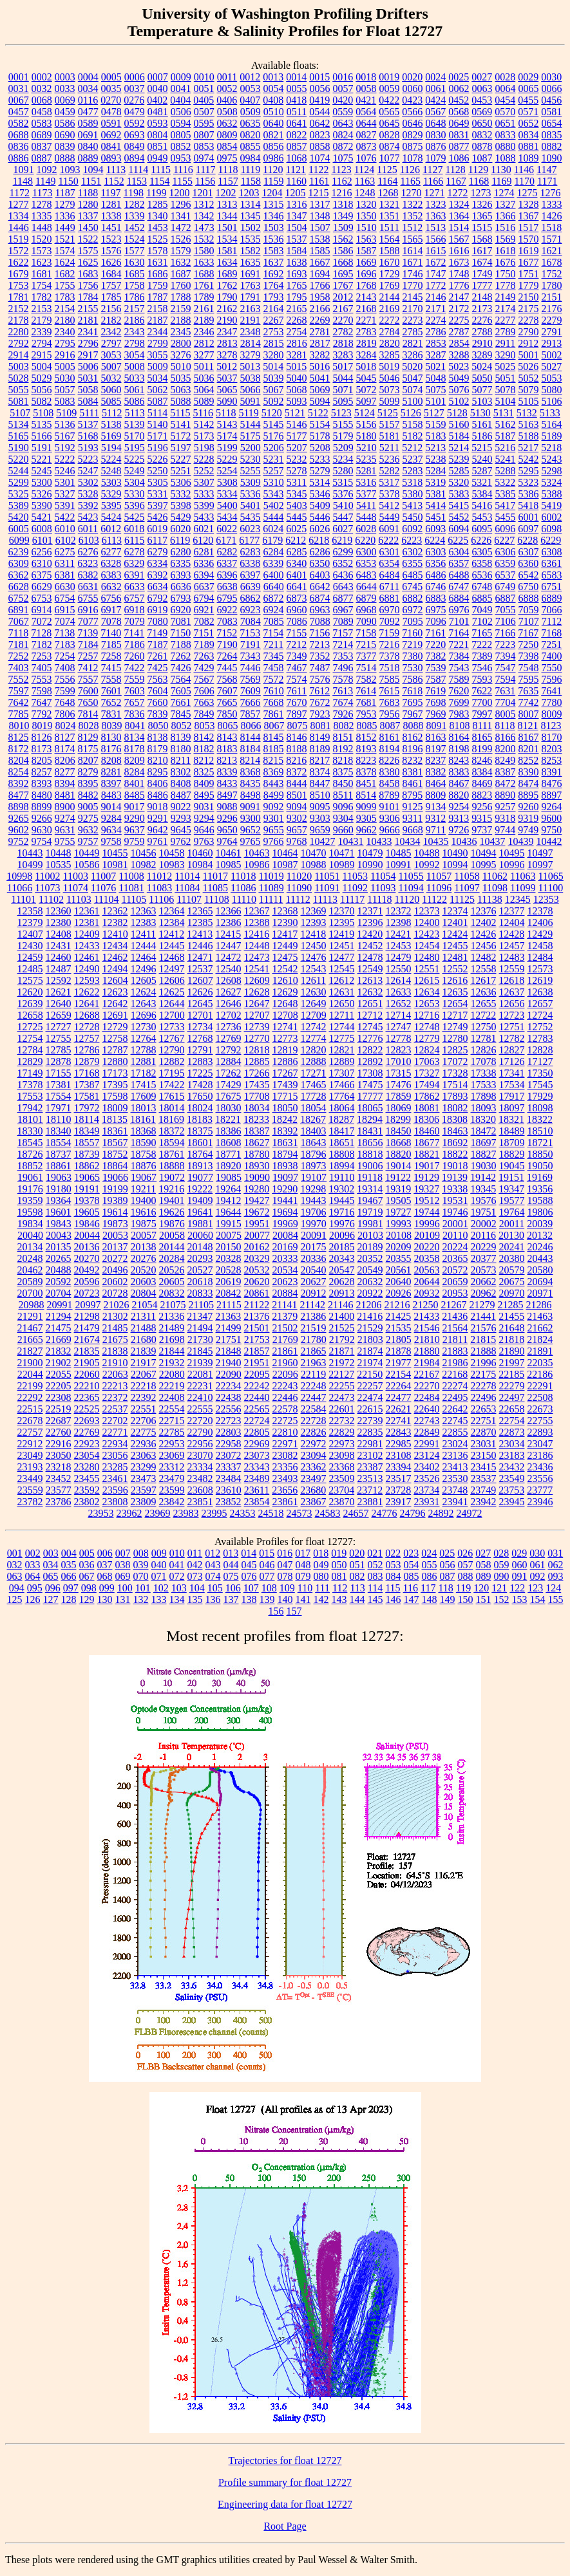 This screenshot has width=570, height=2576. I want to click on 10983, so click(172, 864).